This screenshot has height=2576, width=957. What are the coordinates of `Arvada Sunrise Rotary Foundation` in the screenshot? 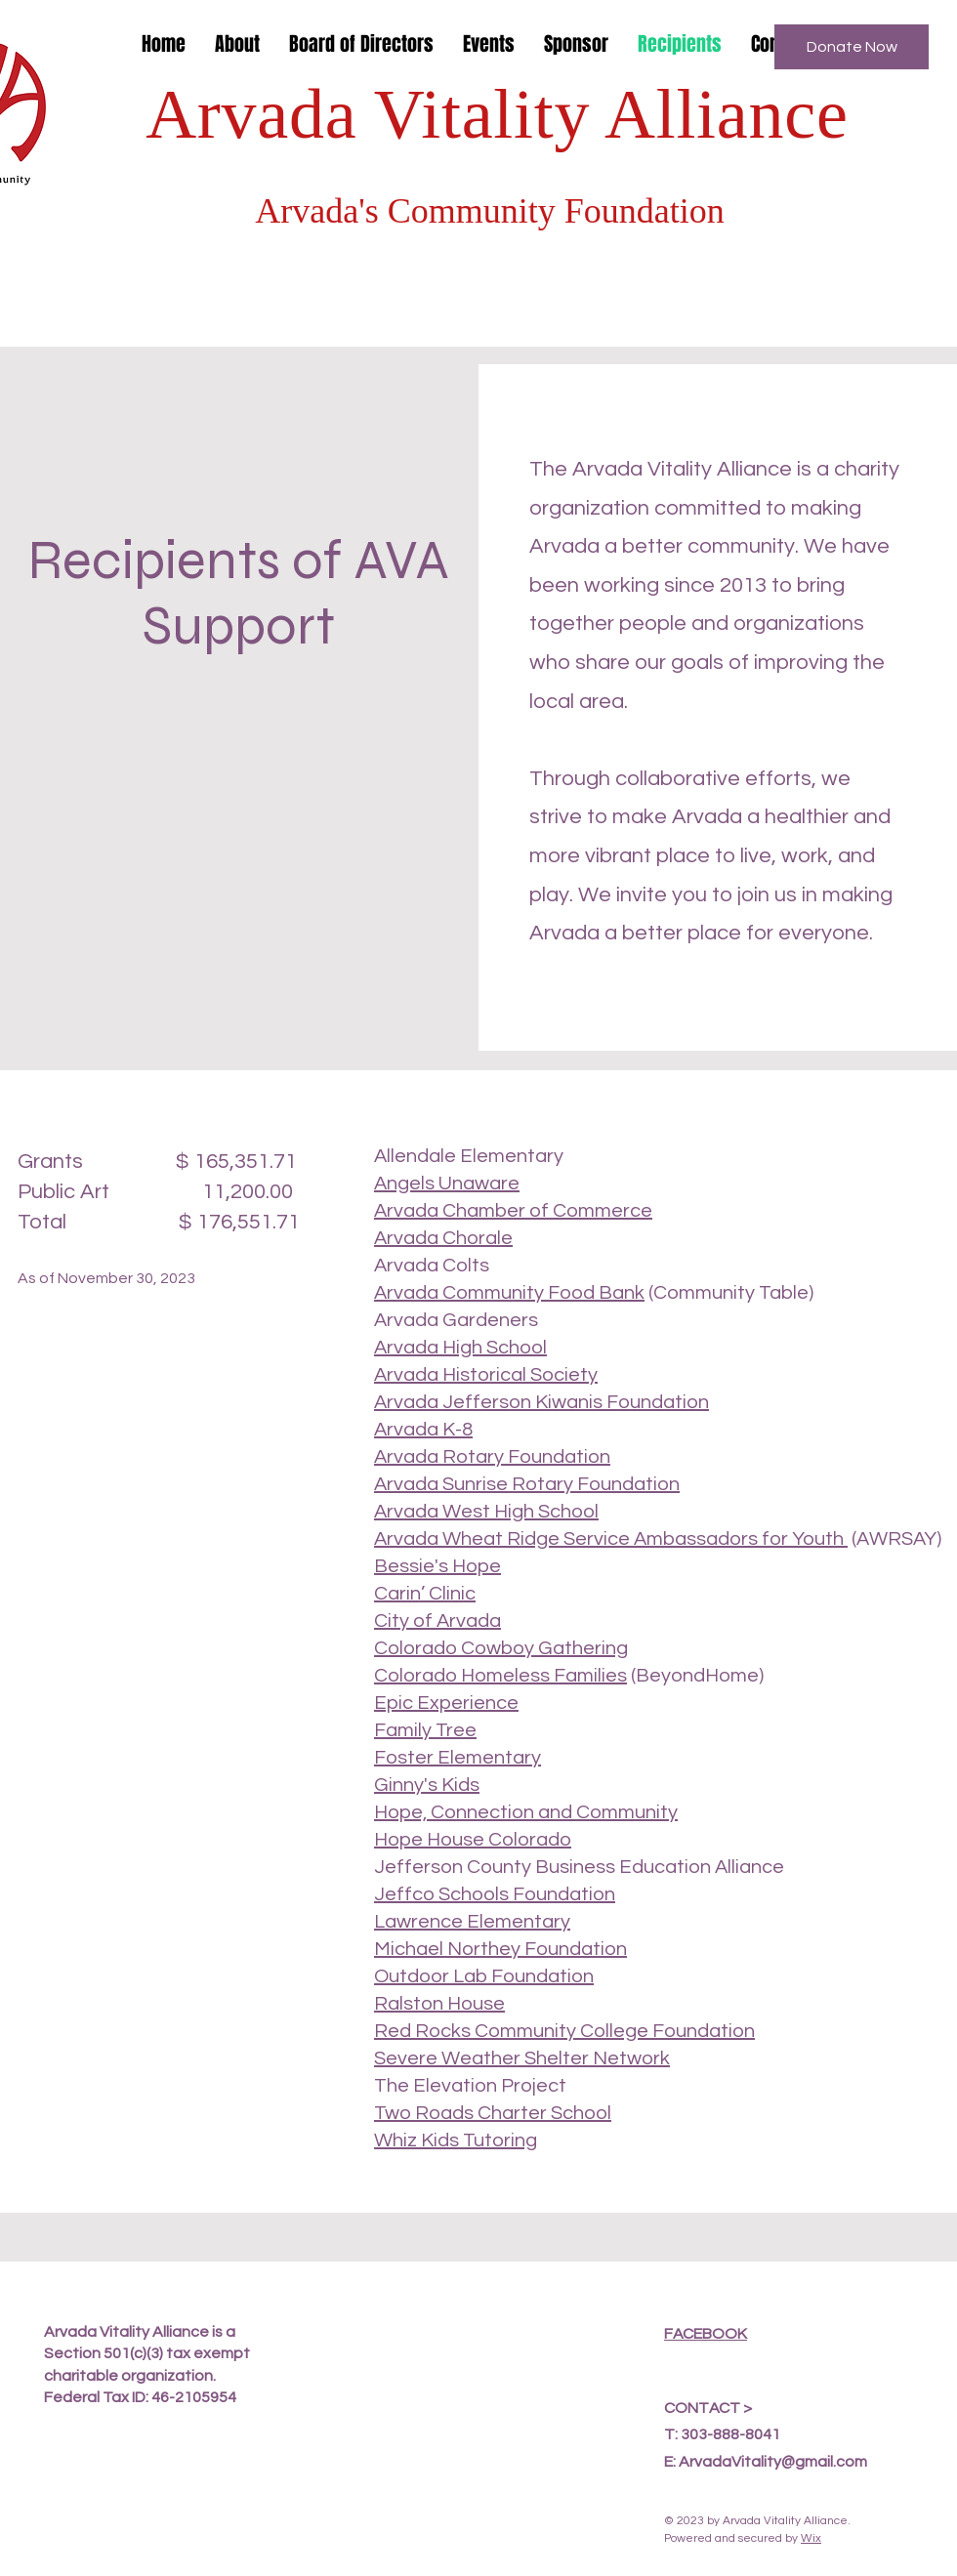 It's located at (527, 1484).